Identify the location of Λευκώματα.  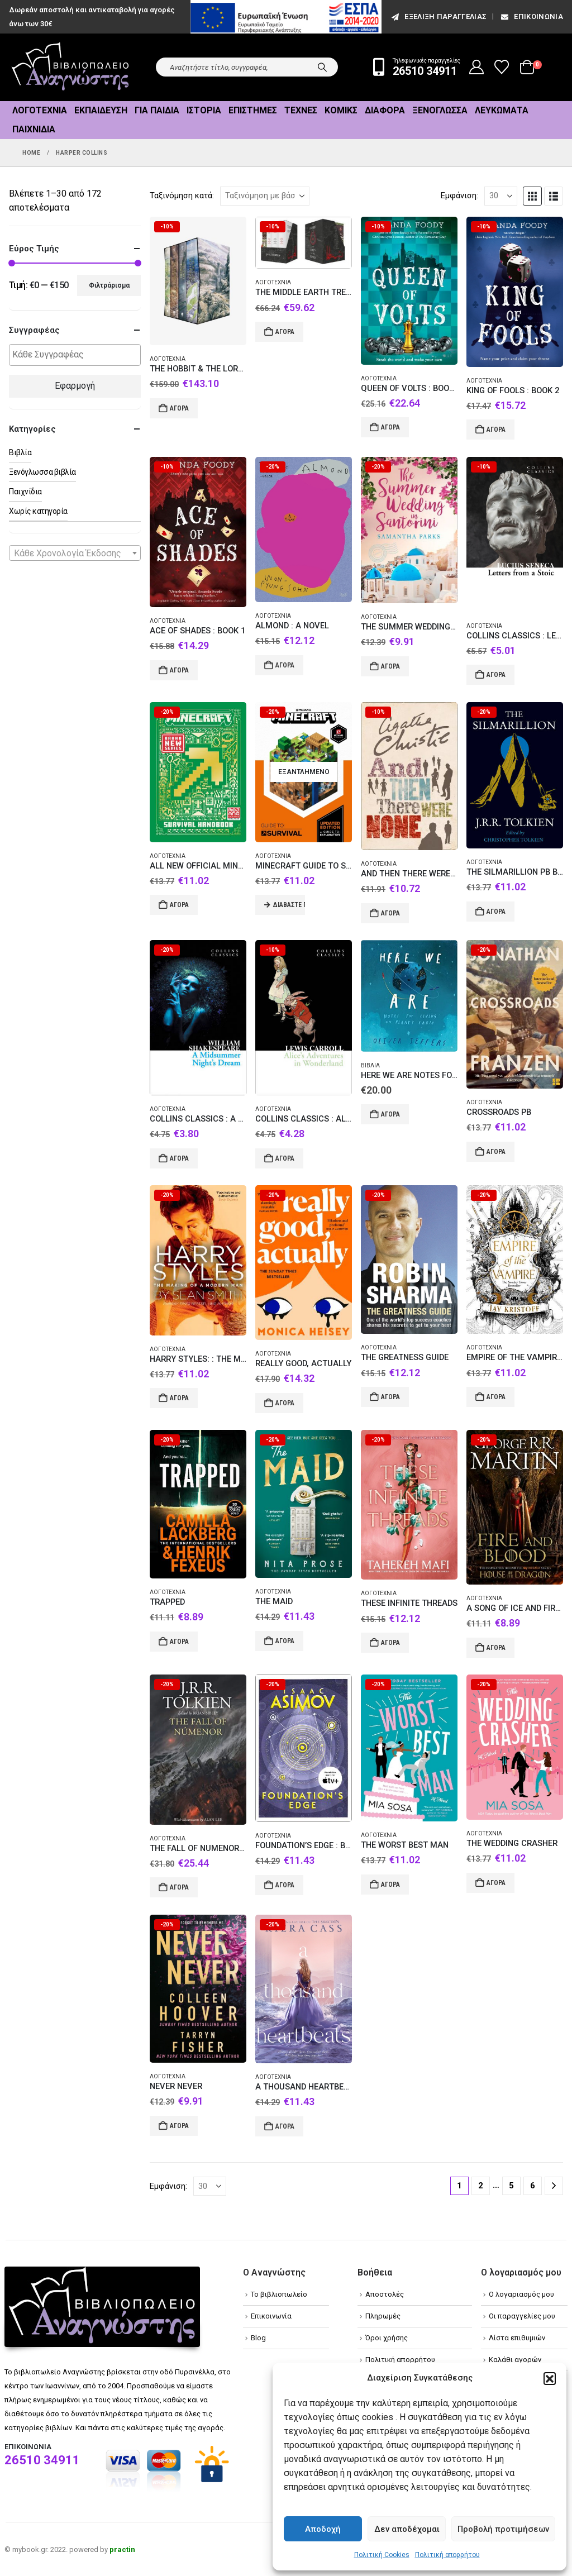
(501, 110).